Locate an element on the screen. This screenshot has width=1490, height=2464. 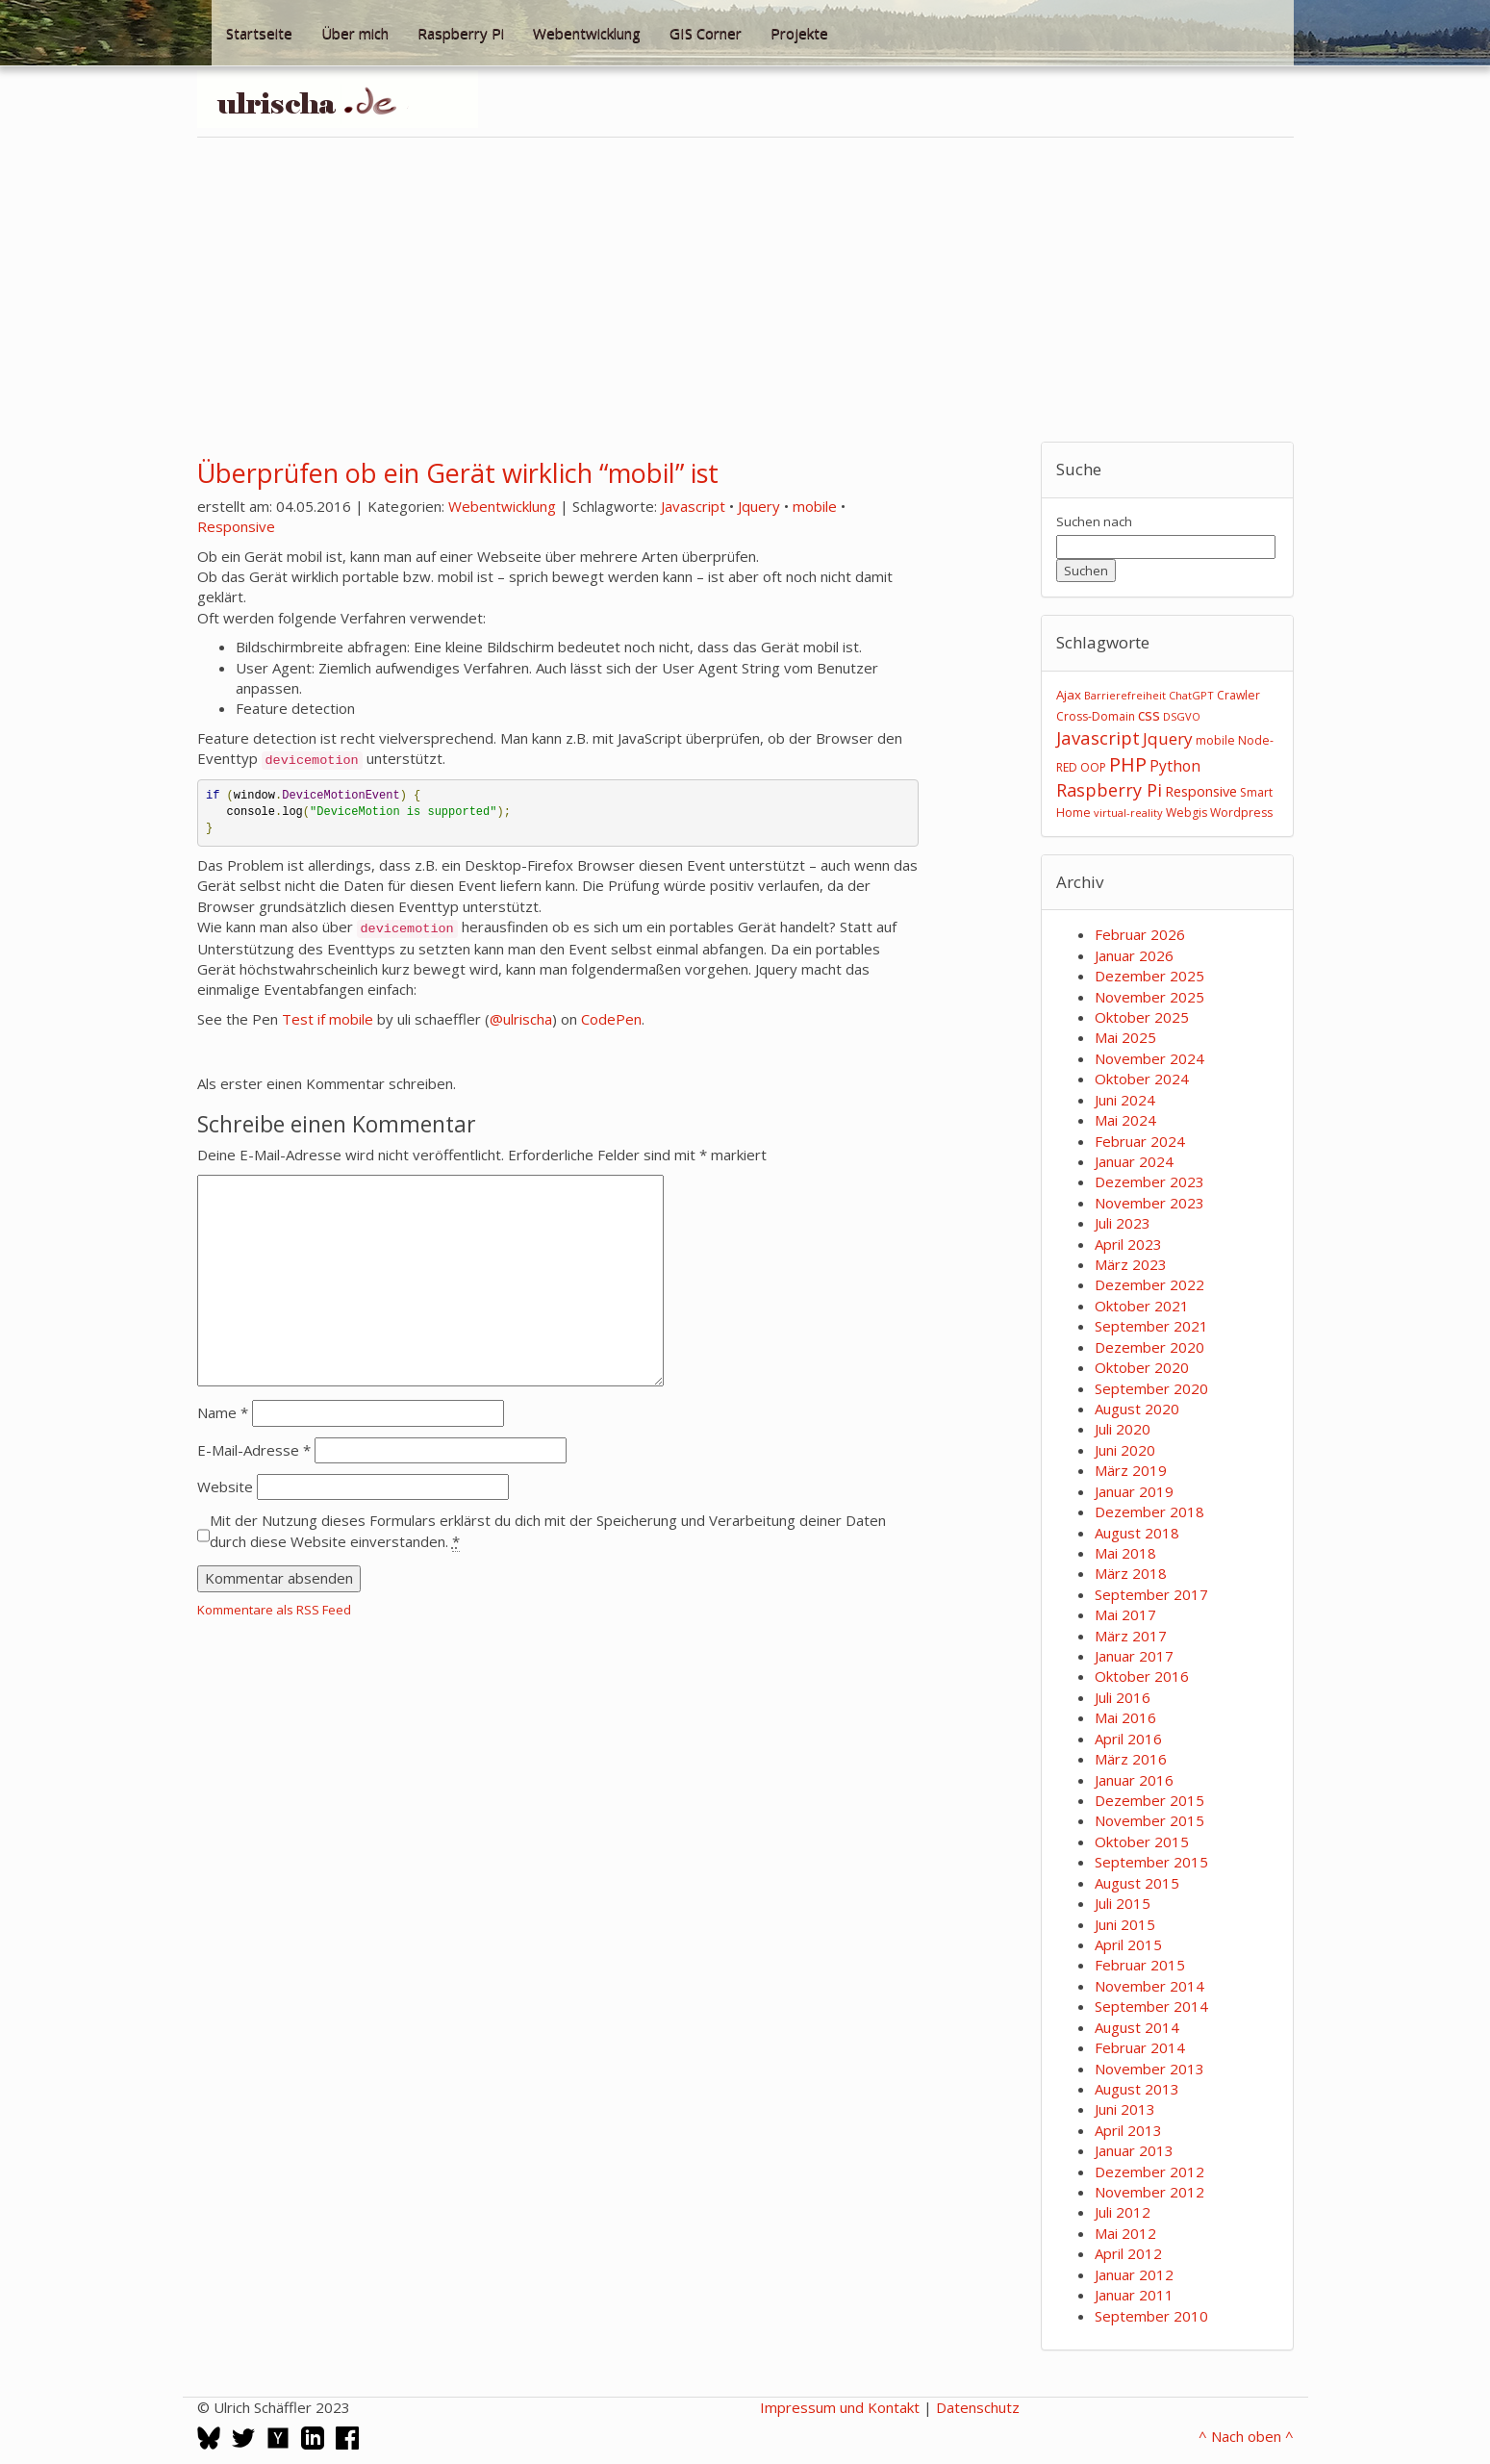
September 2010 is located at coordinates (1151, 2315).